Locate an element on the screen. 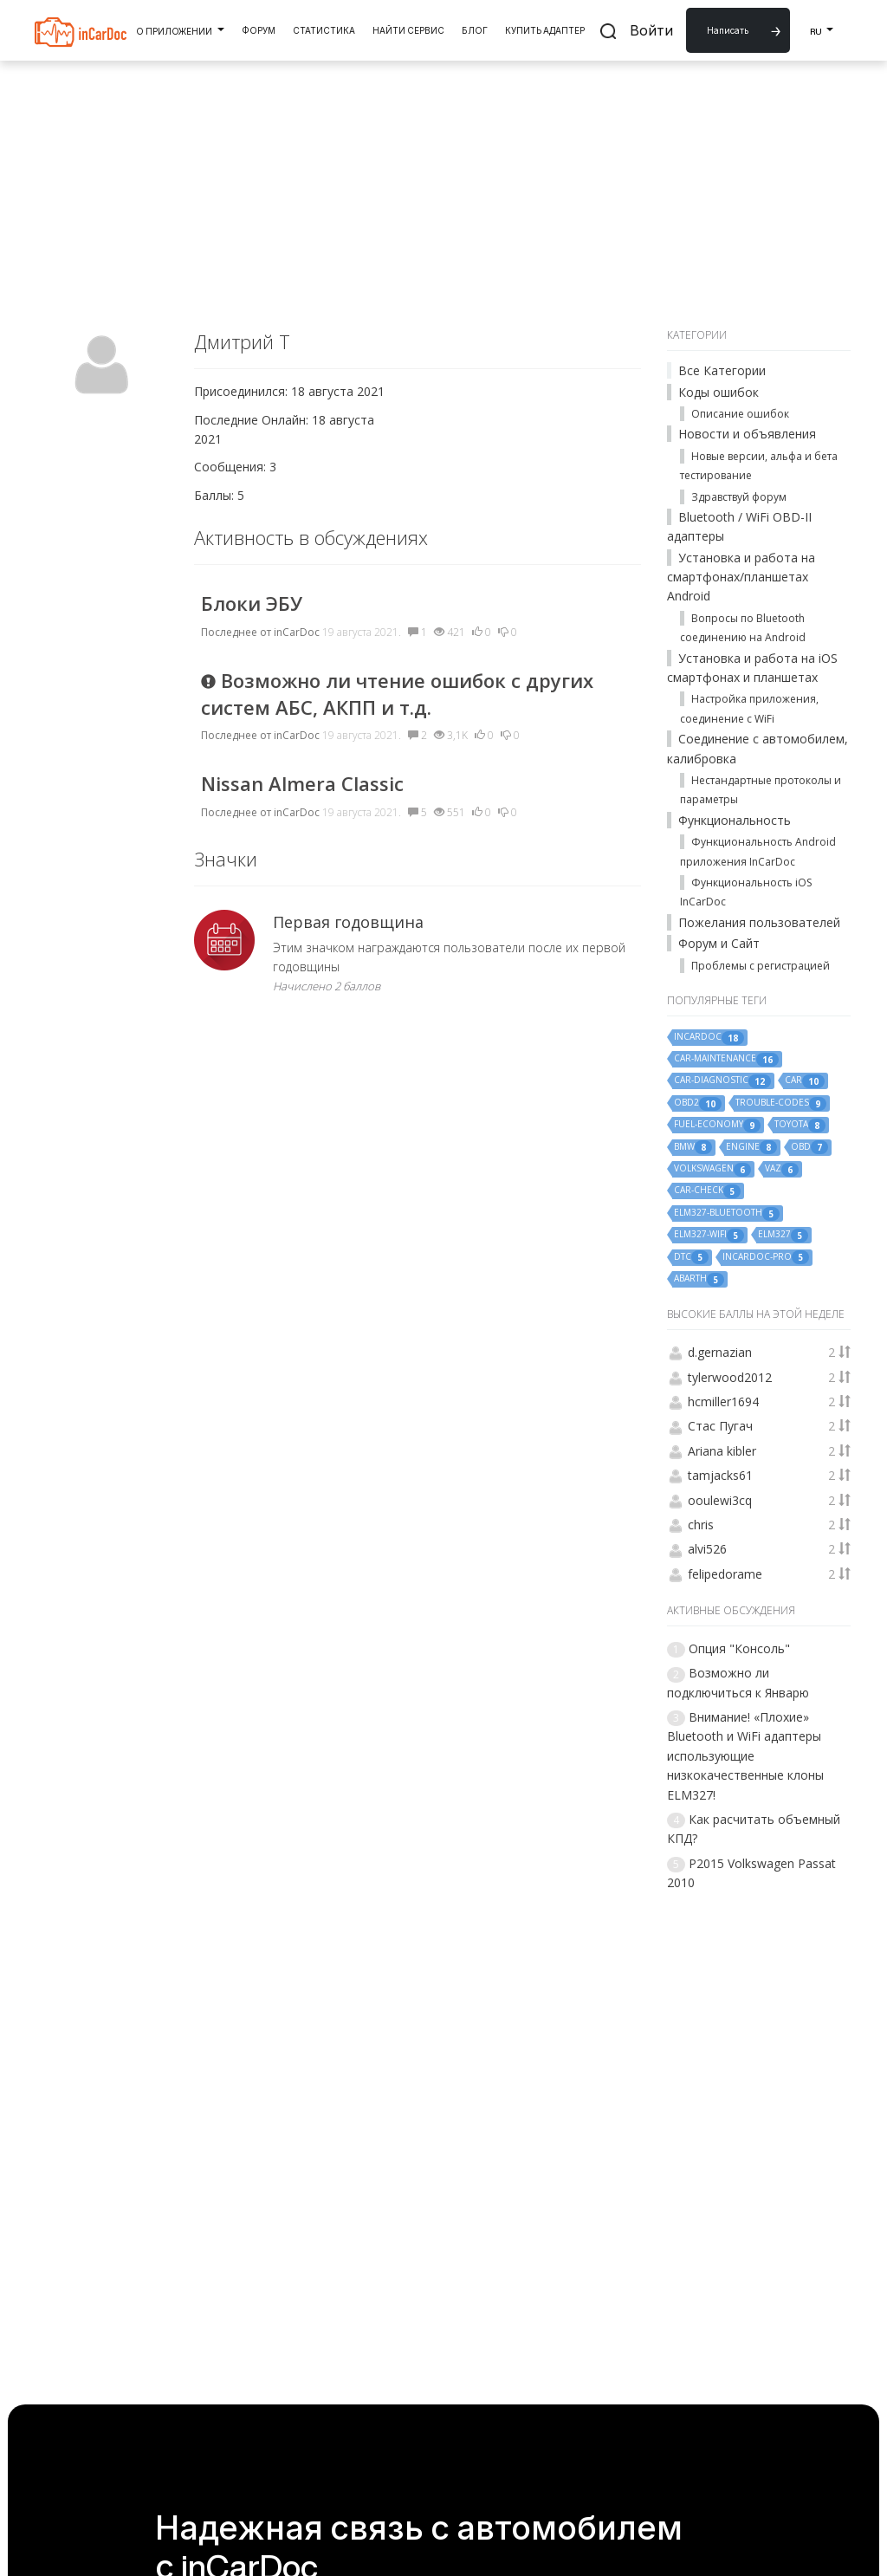 The width and height of the screenshot is (887, 2576). Форум и Сайт is located at coordinates (719, 943).